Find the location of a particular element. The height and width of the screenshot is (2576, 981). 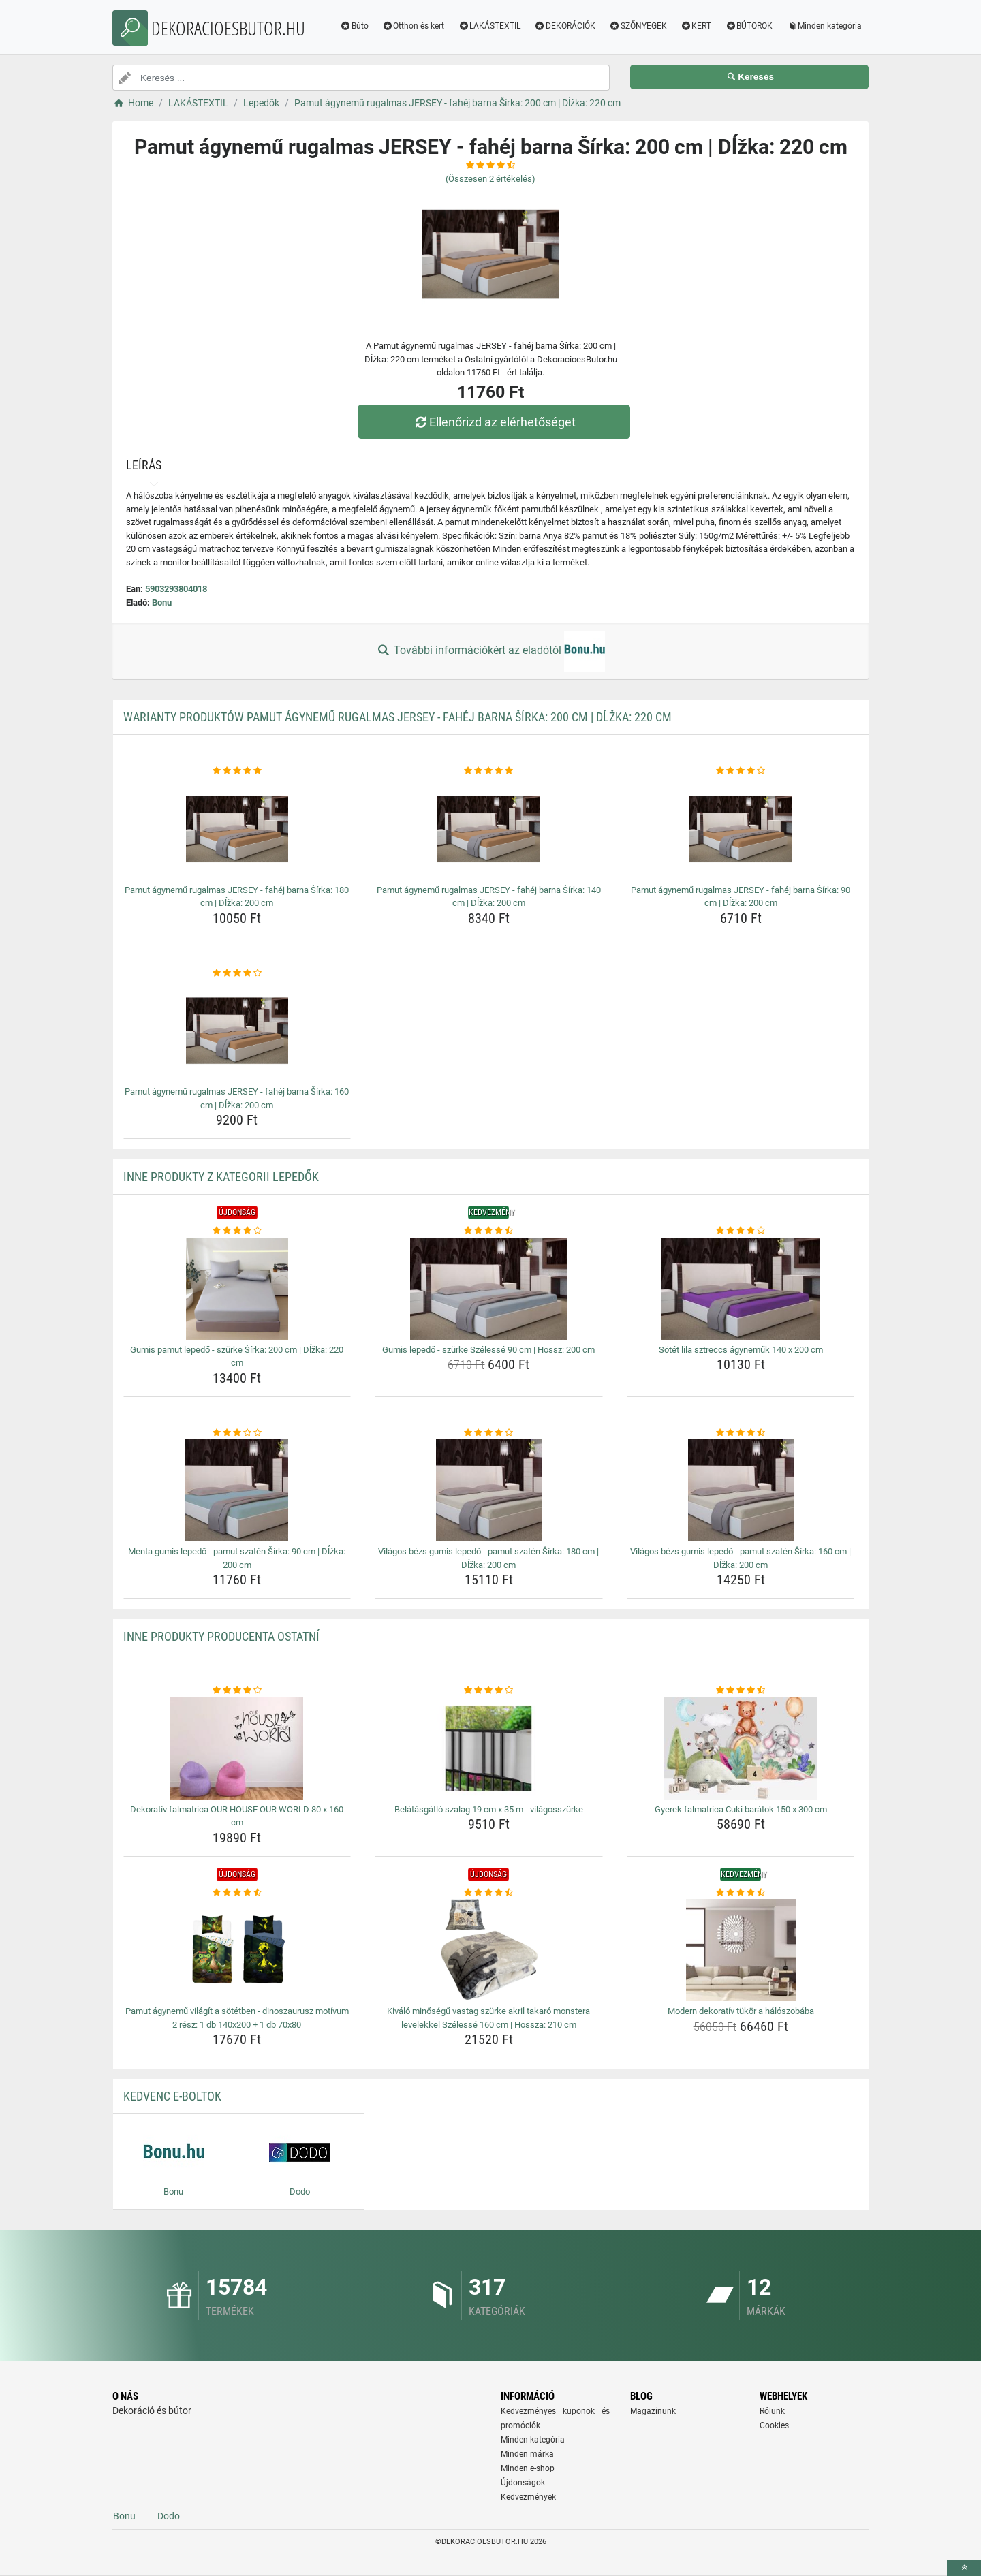

[dekorativ-falmatrica-our-house-our-world-80-x-160-cm-img] is located at coordinates (237, 1748).